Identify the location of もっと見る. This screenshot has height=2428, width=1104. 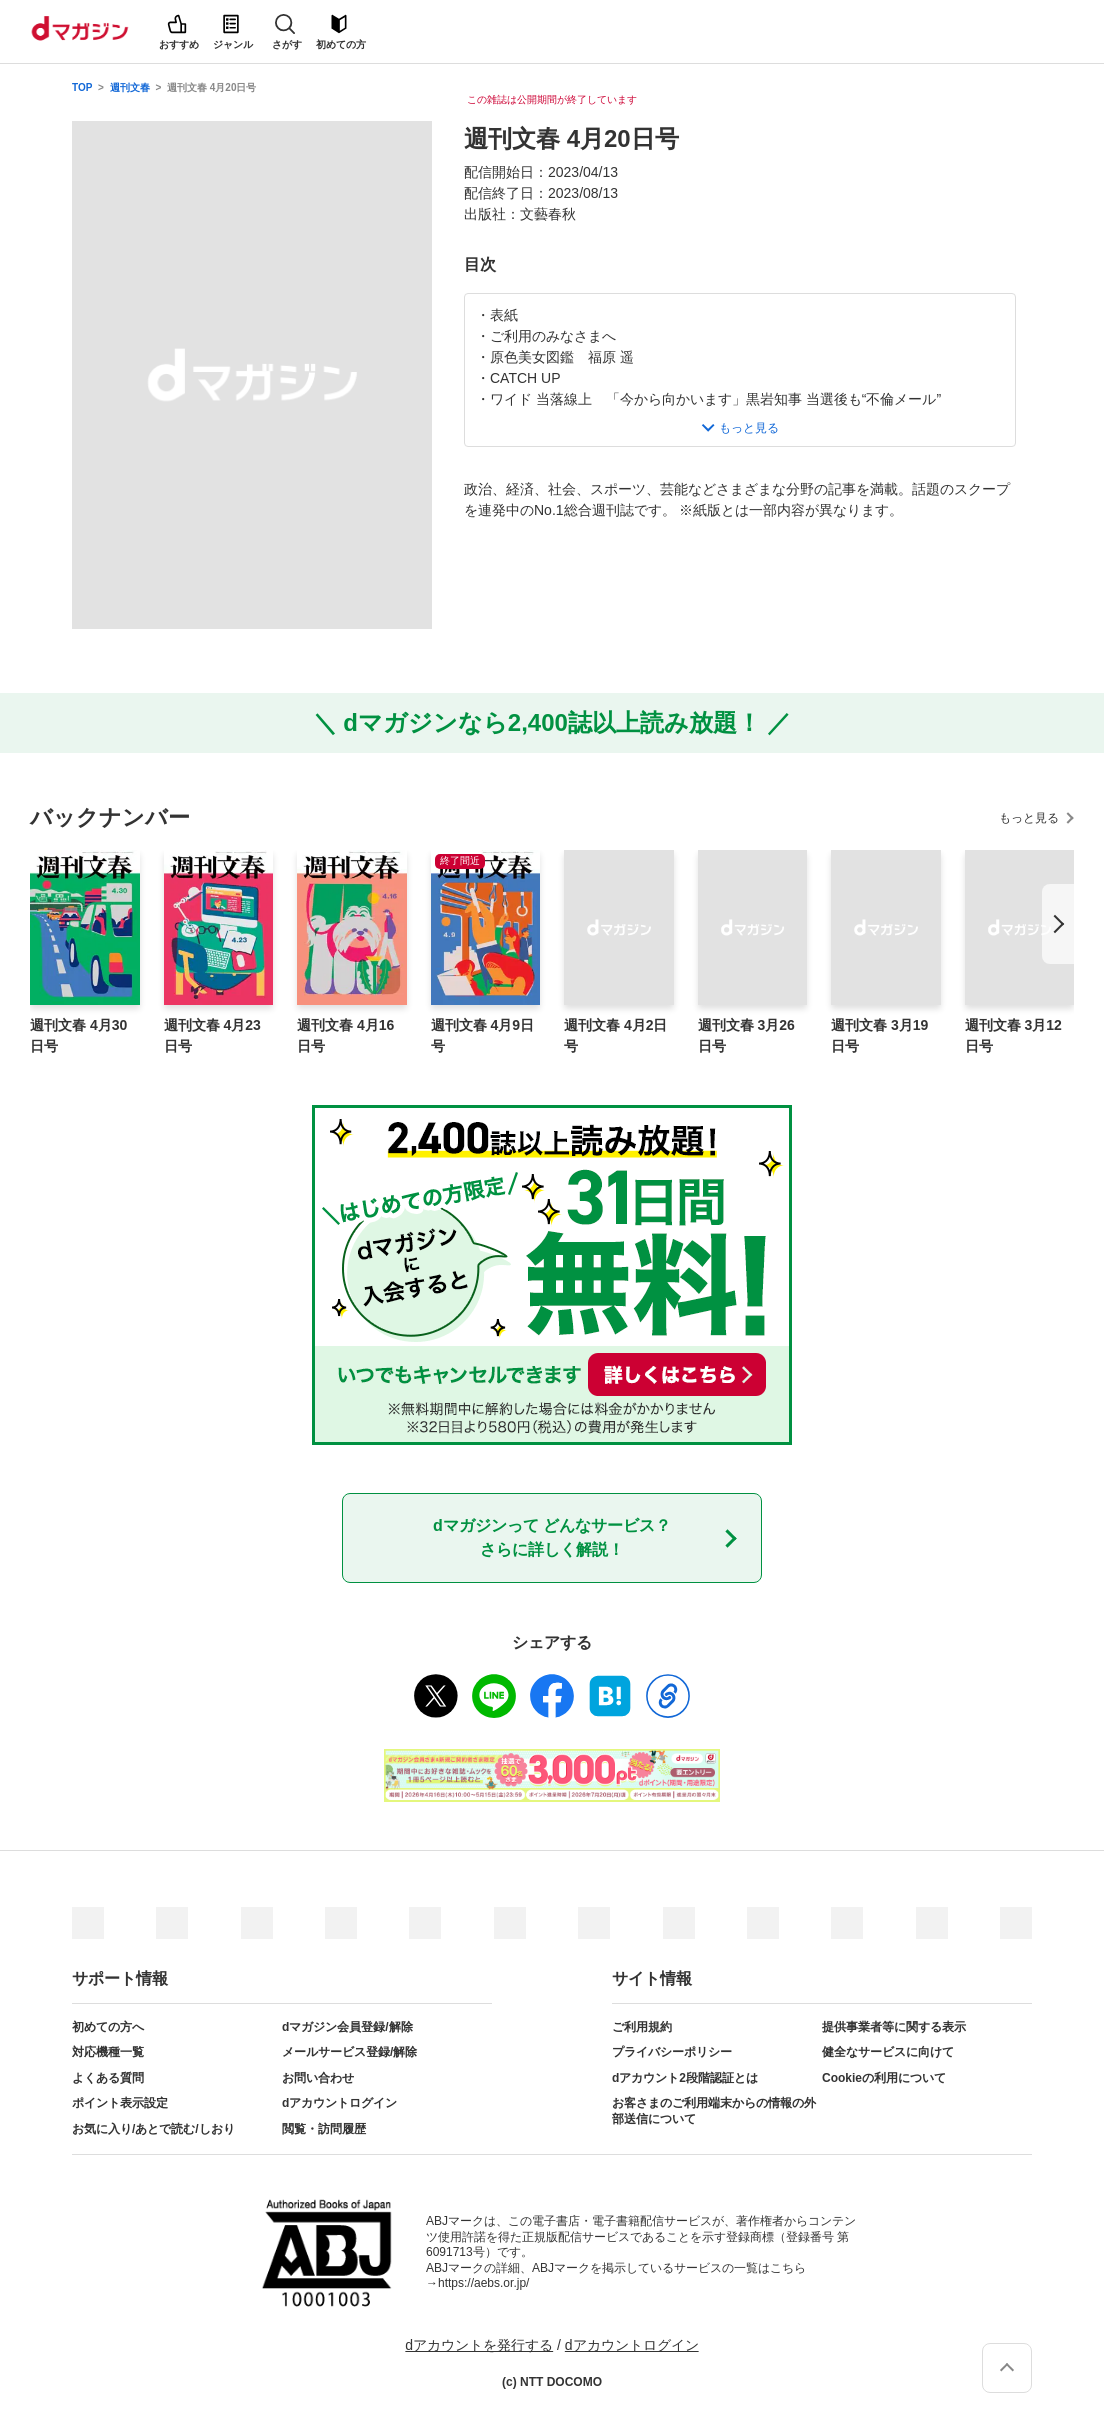
(1029, 818).